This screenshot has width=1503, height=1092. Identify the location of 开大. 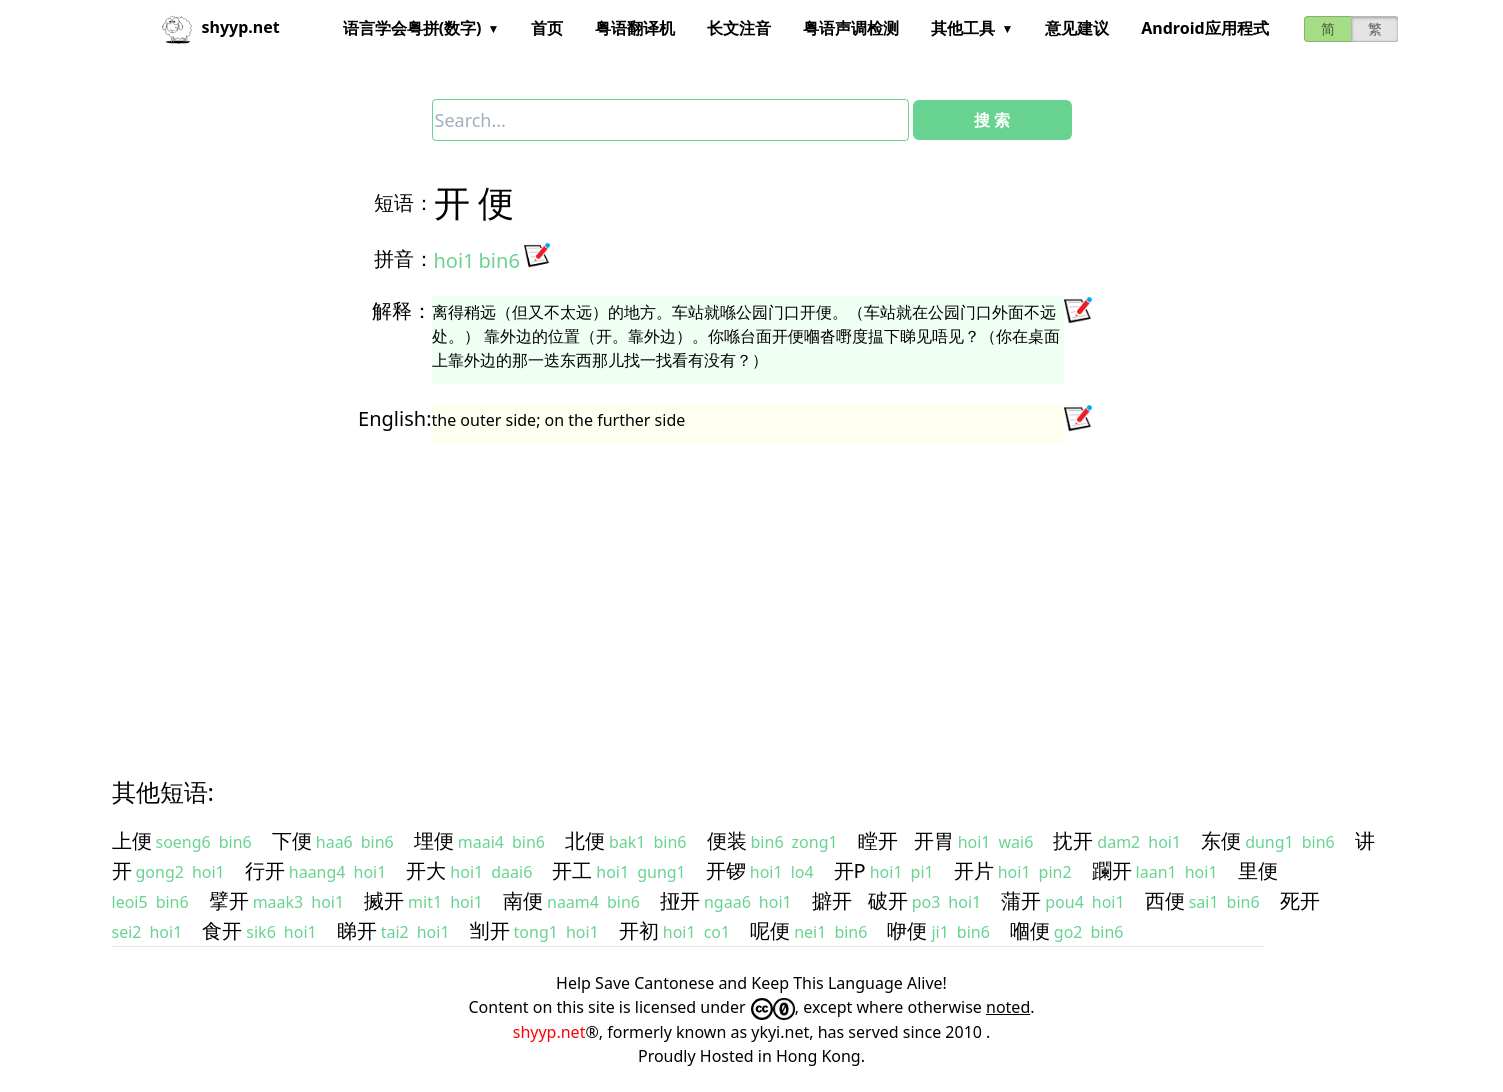
(426, 870).